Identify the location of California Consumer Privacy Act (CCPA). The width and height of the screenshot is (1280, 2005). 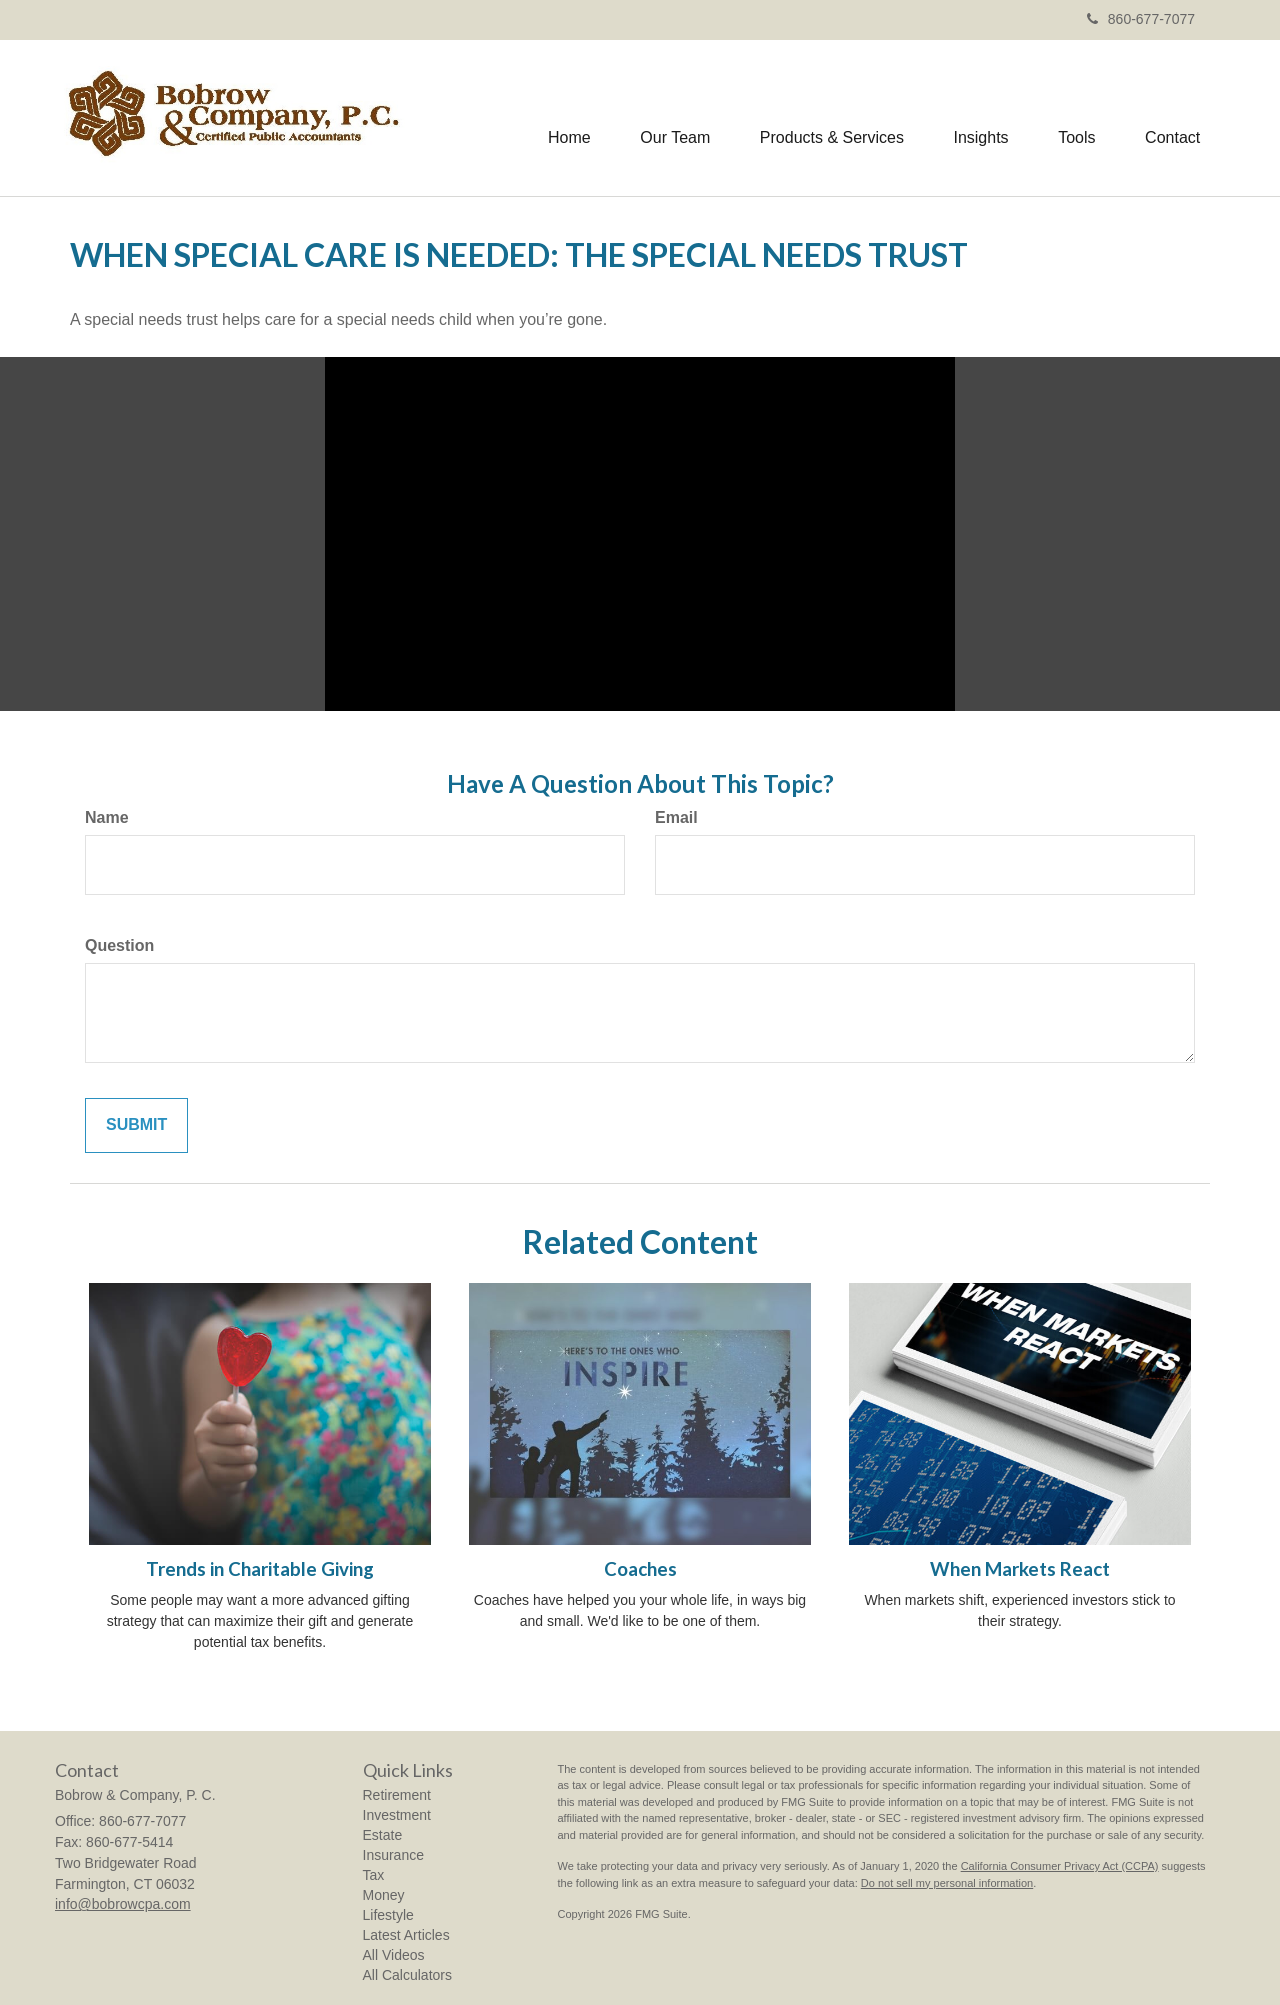
(1060, 1866).